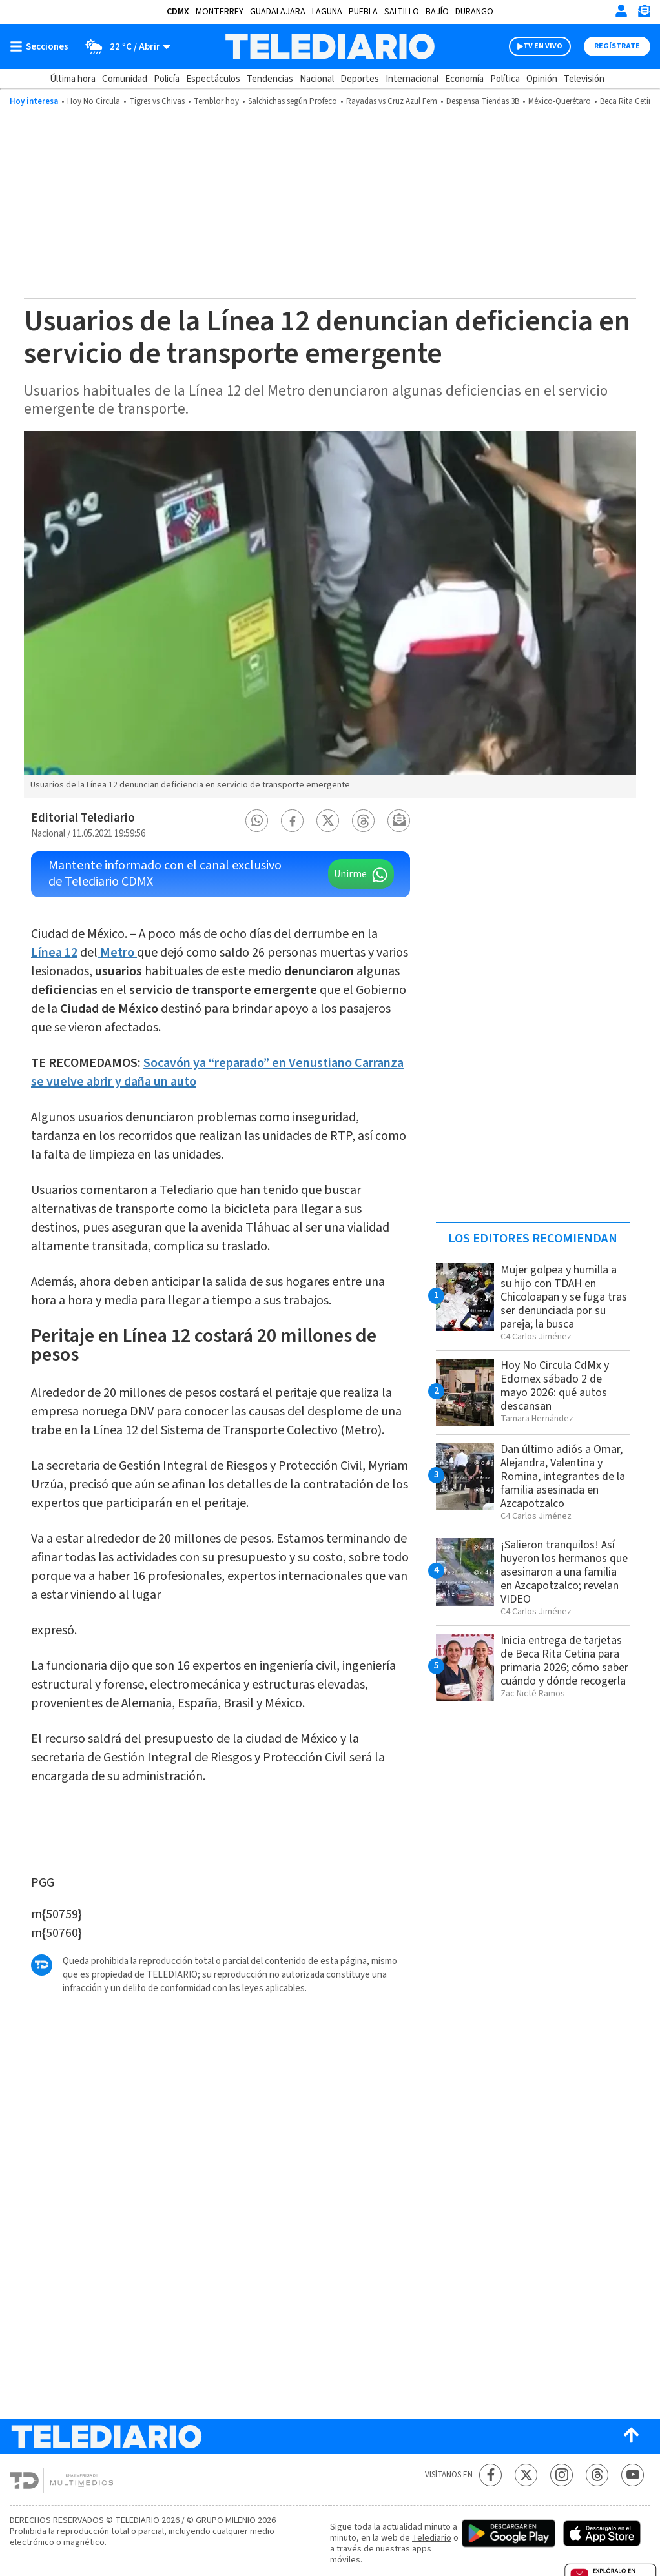 Image resolution: width=660 pixels, height=2576 pixels. What do you see at coordinates (564, 1660) in the screenshot?
I see `Inicia entrega de tarjetas de Beca Rita Cetina para primaria 2026; cómo saber cuándo y dónde recogerla` at bounding box center [564, 1660].